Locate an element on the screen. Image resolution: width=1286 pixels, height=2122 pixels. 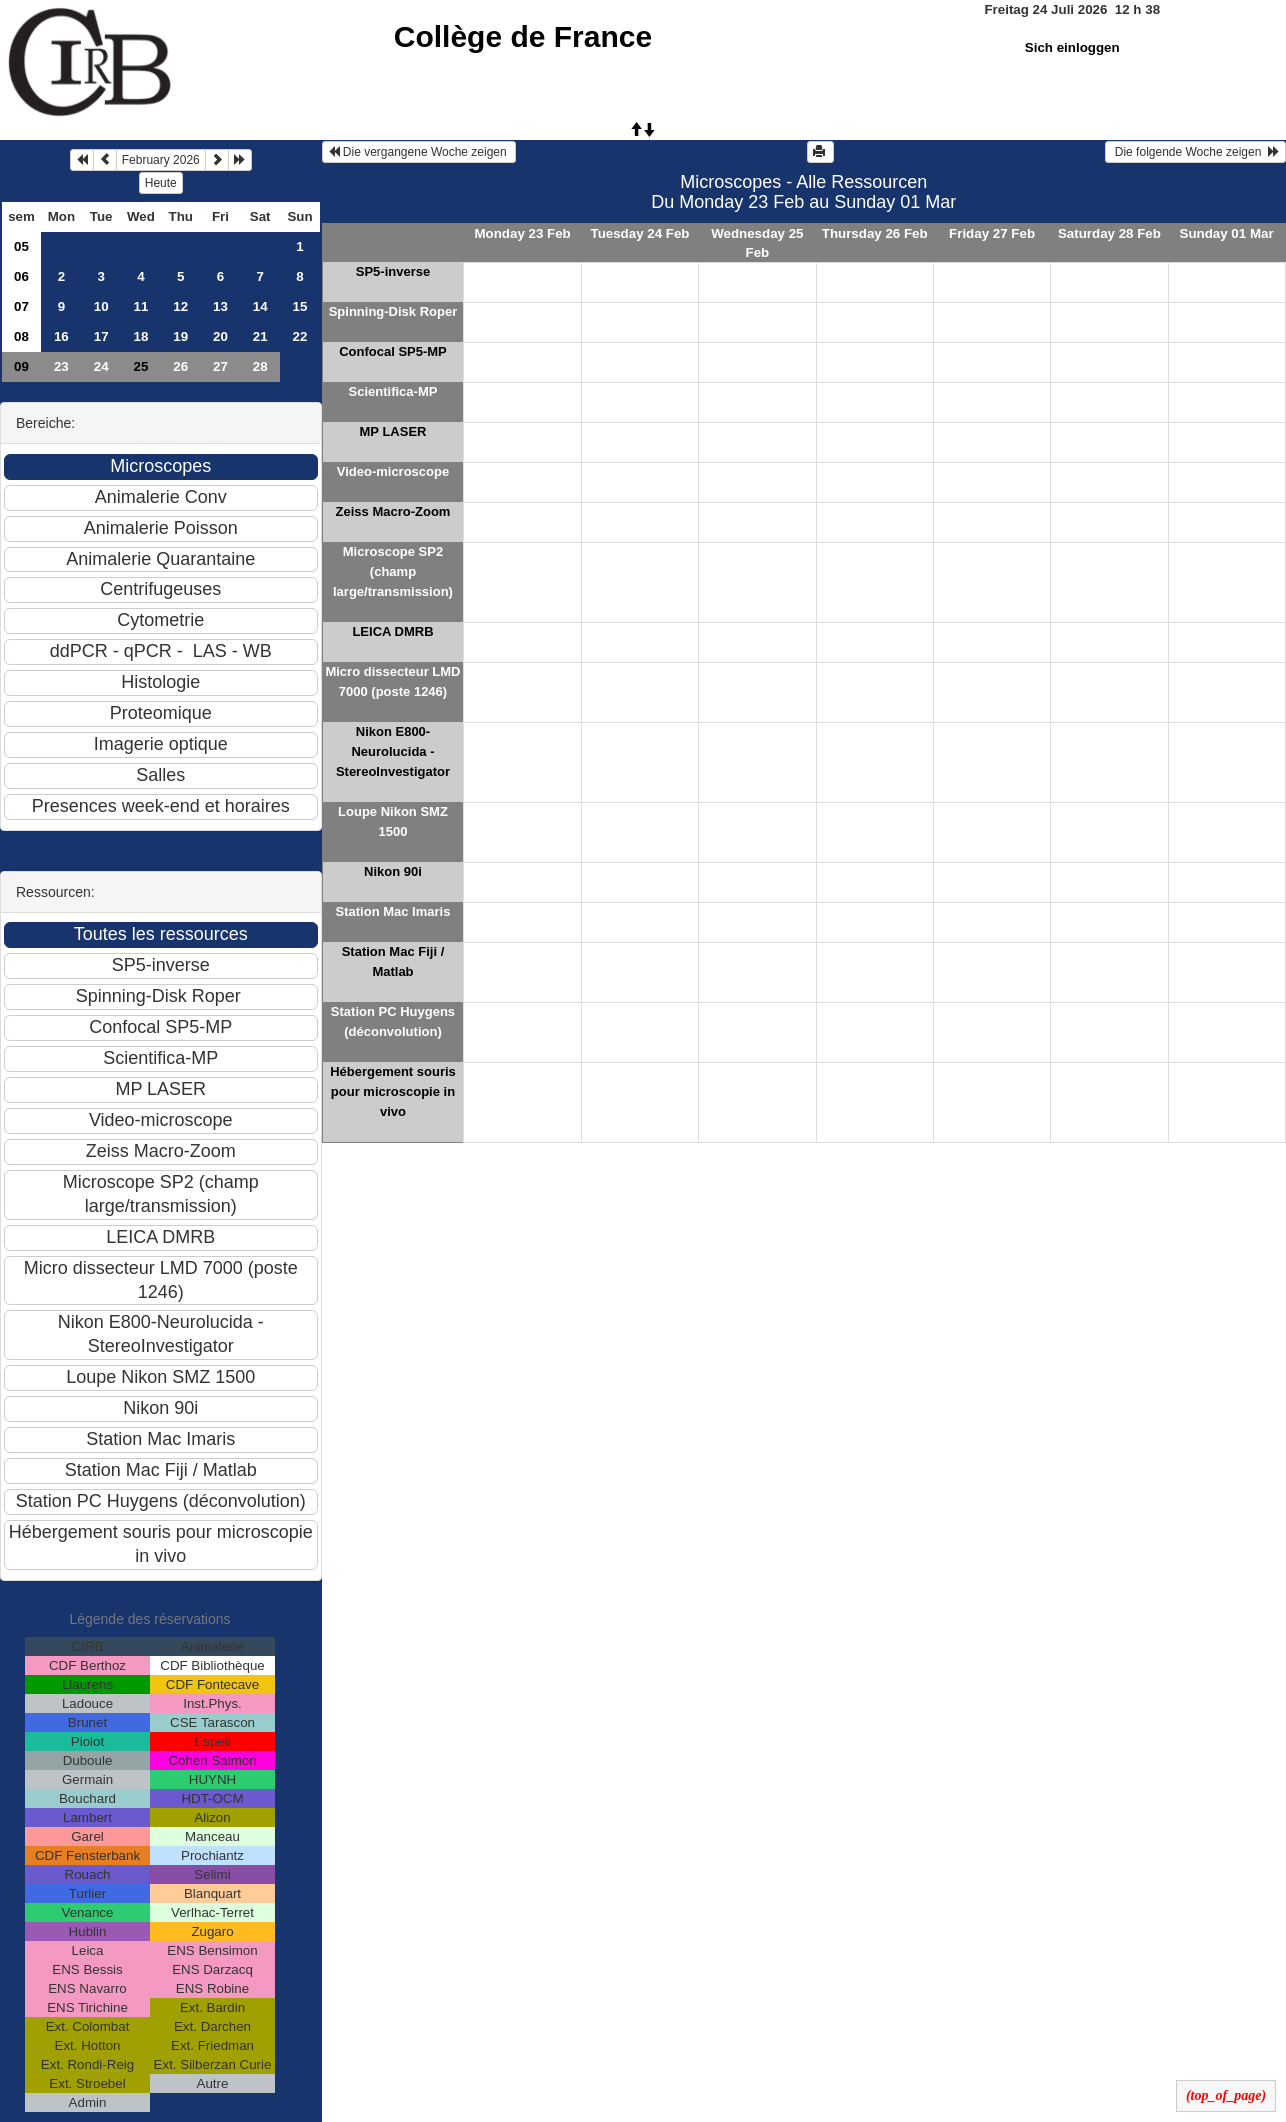
24 is located at coordinates (101, 366).